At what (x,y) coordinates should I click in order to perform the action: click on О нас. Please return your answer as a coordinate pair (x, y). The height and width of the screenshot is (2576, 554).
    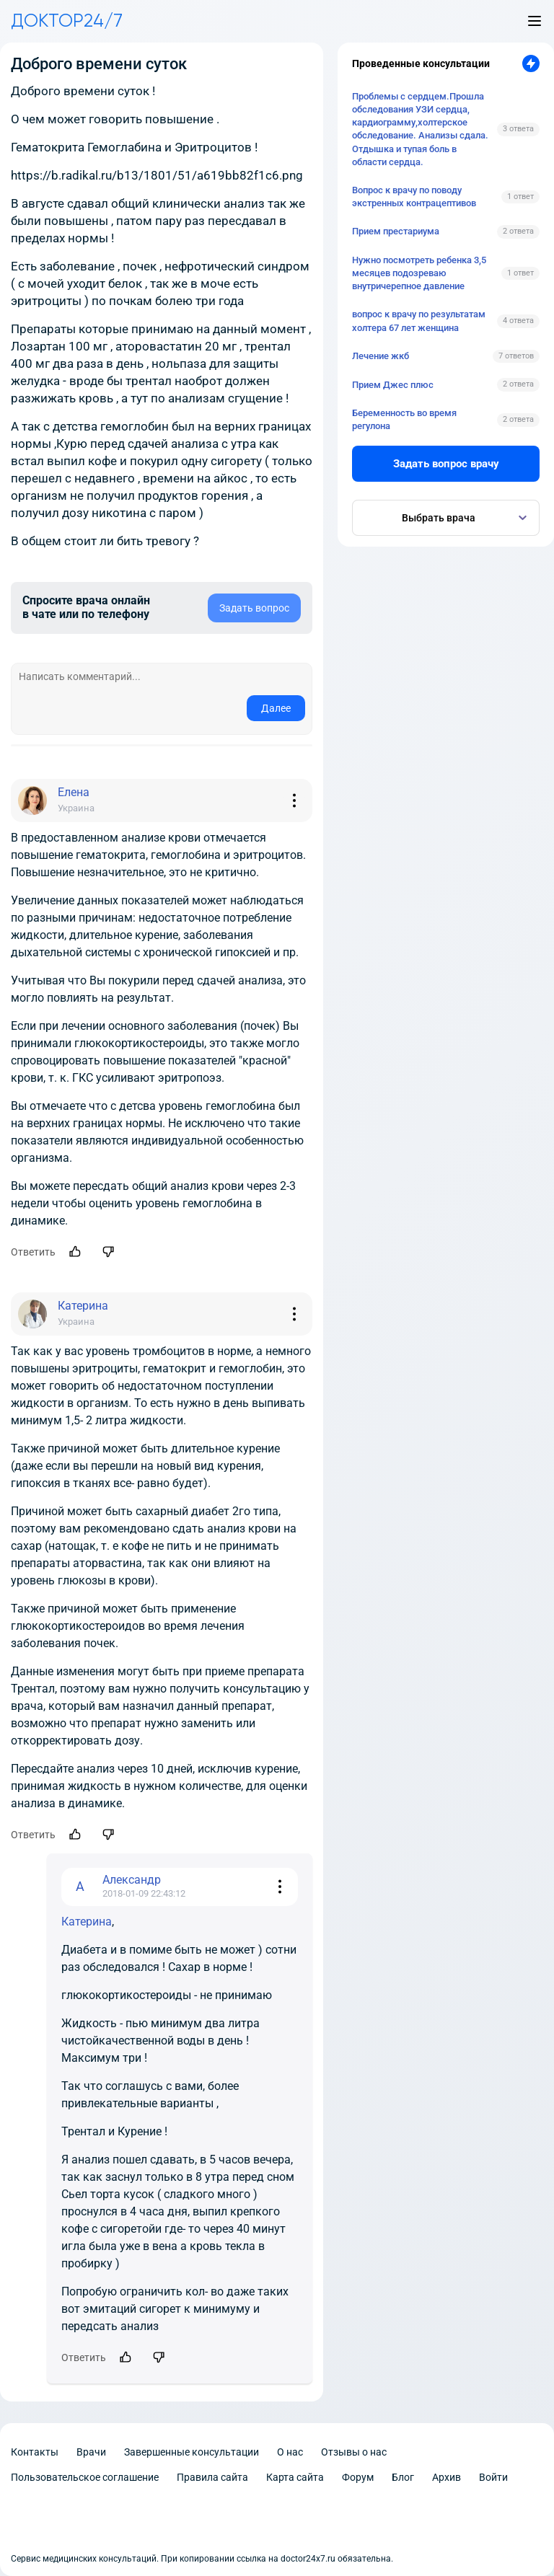
    Looking at the image, I should click on (290, 2452).